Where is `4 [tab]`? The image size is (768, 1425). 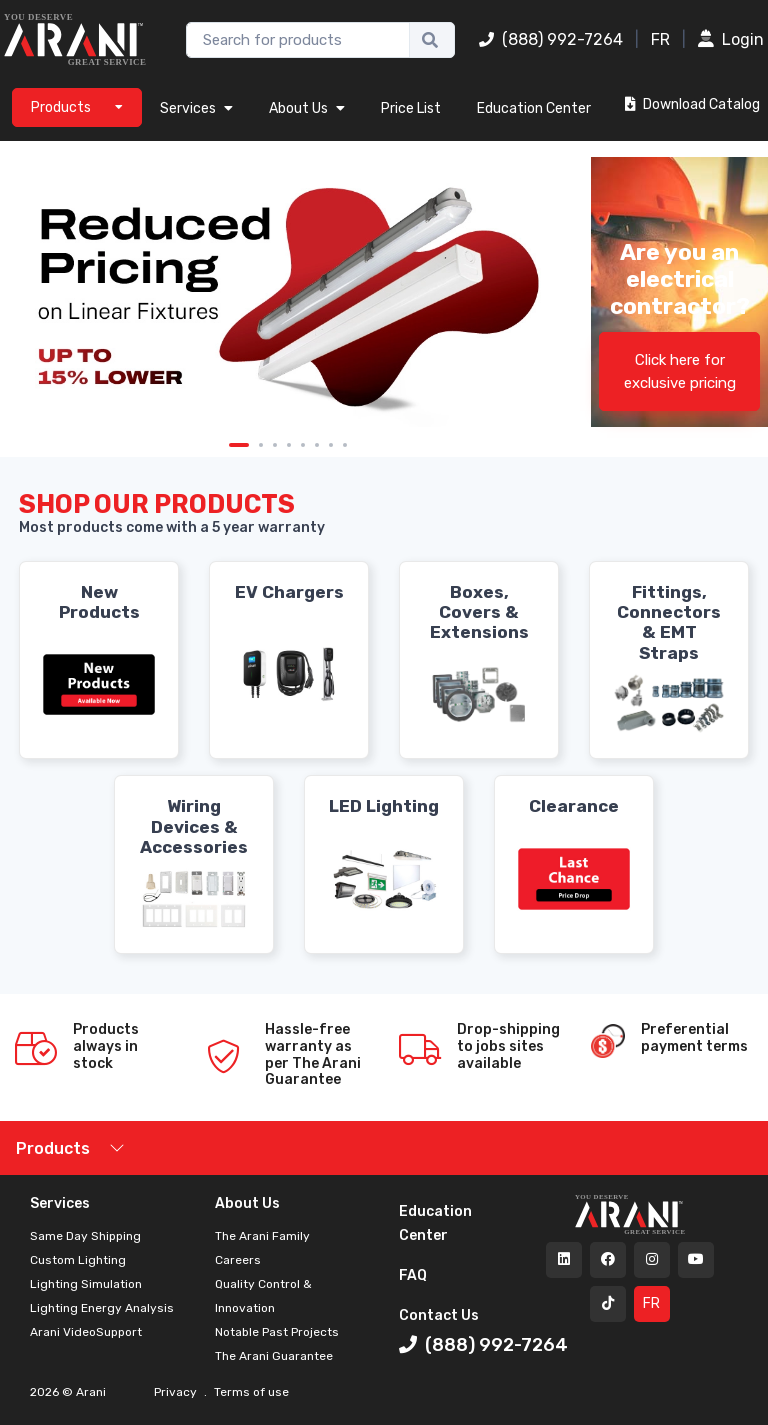 4 [tab] is located at coordinates (289, 445).